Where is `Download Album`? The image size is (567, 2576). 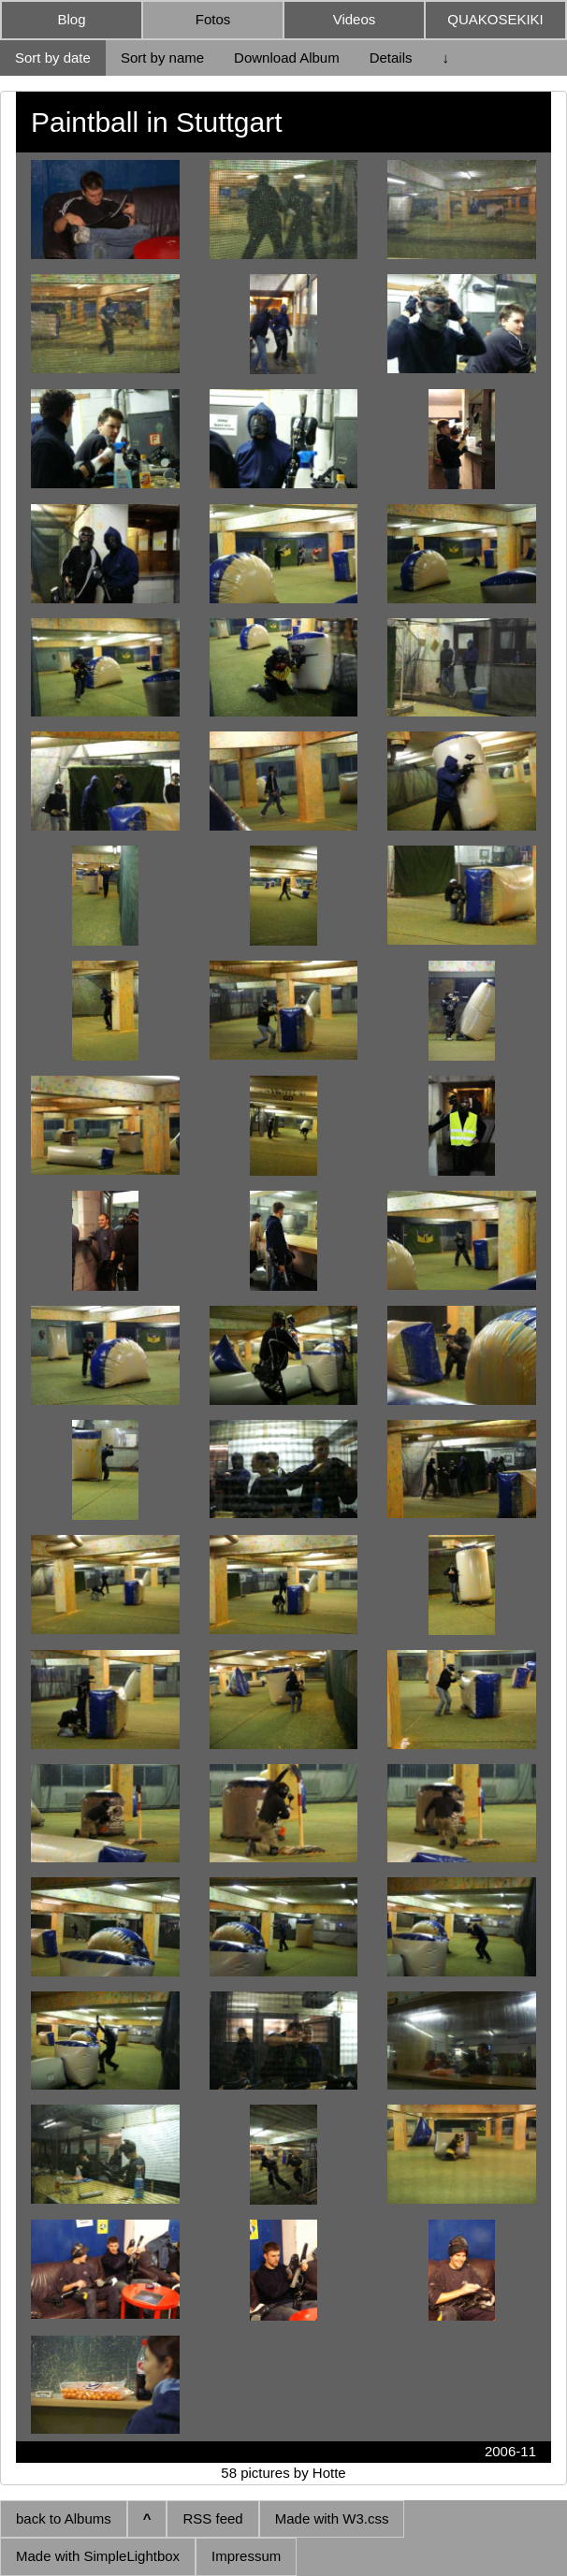
Download Album is located at coordinates (287, 57).